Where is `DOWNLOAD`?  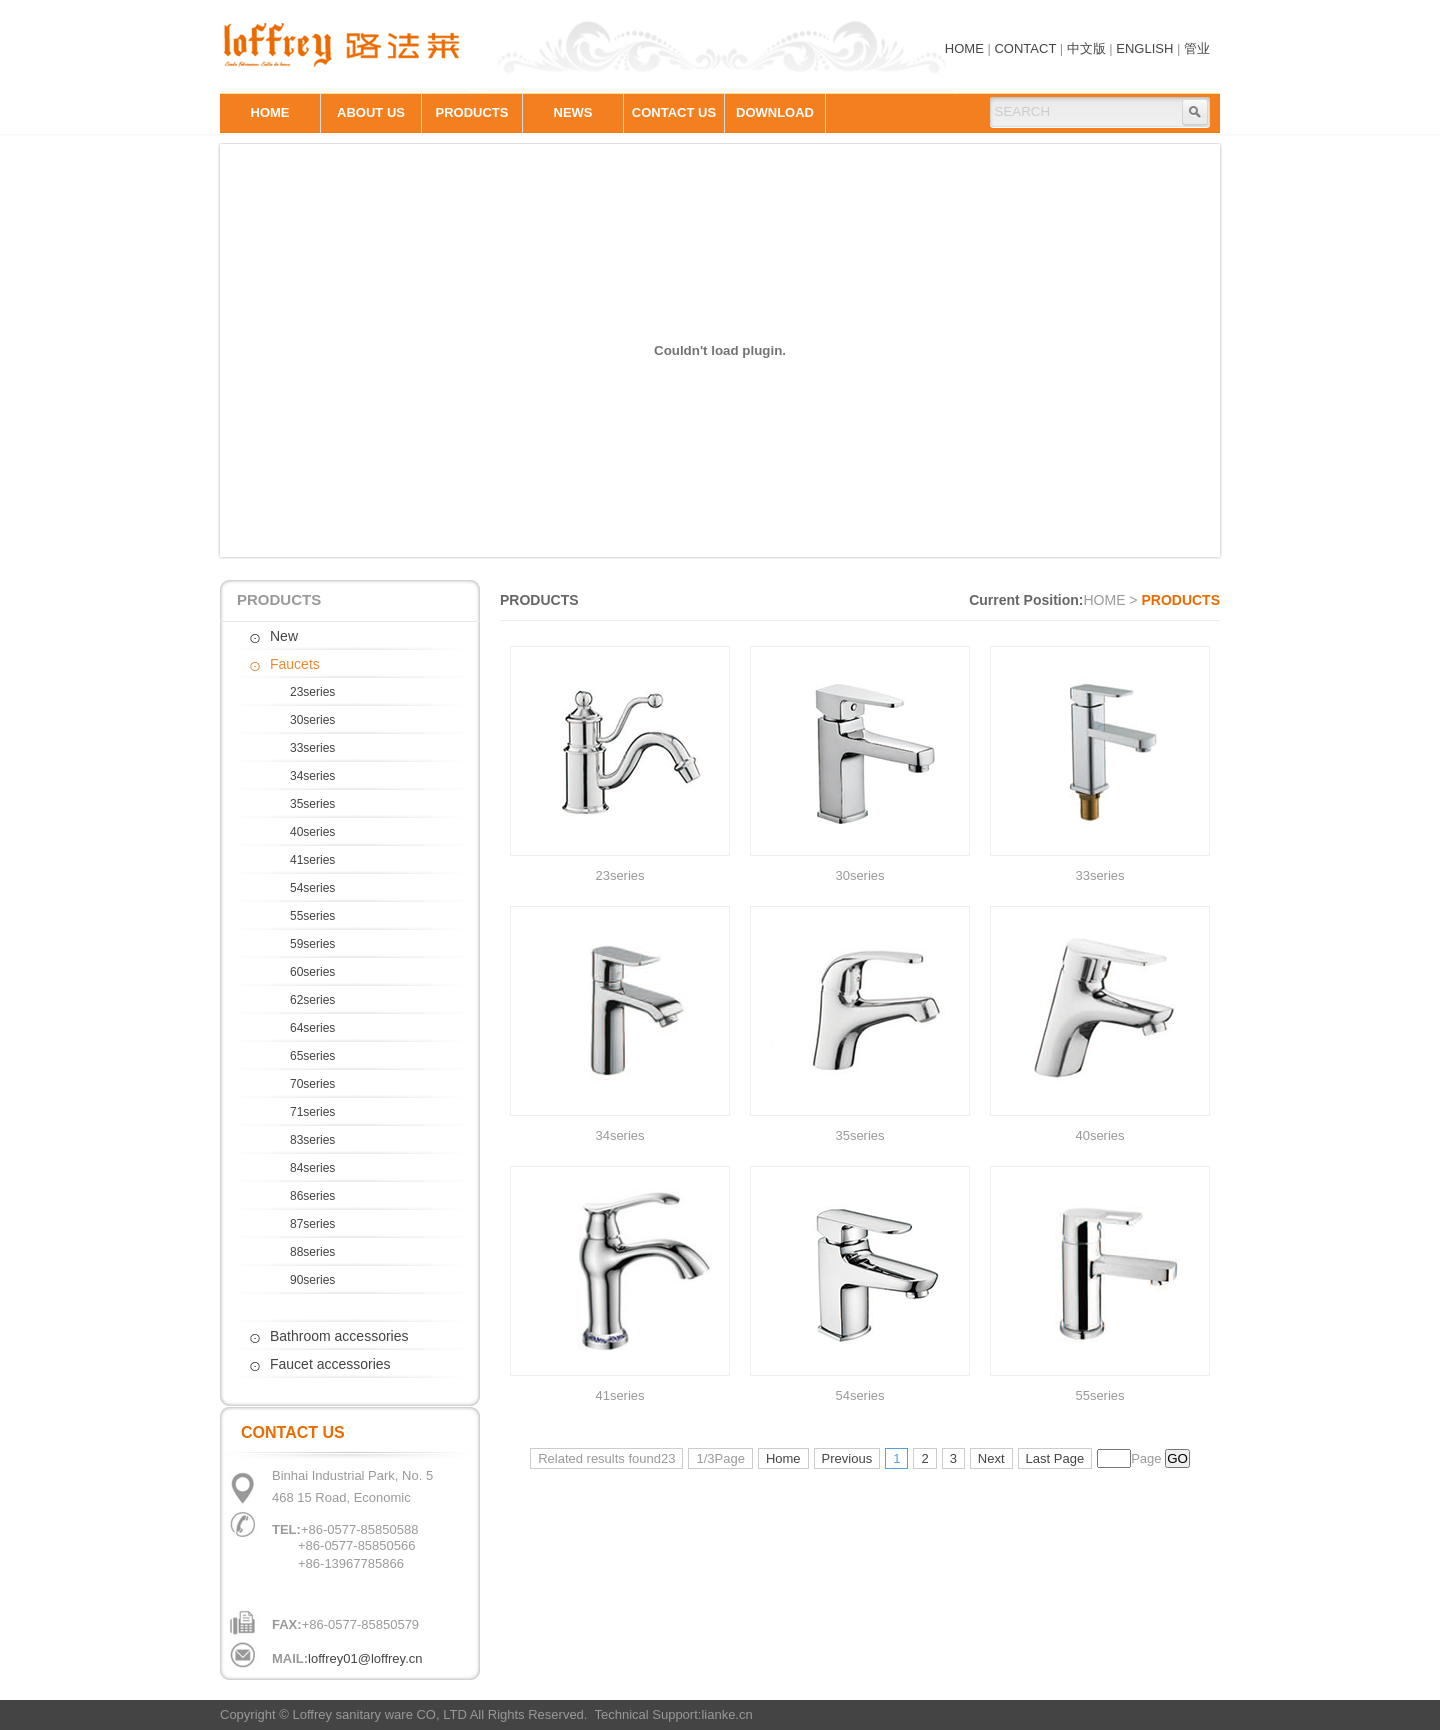 DOWNLOAD is located at coordinates (775, 112).